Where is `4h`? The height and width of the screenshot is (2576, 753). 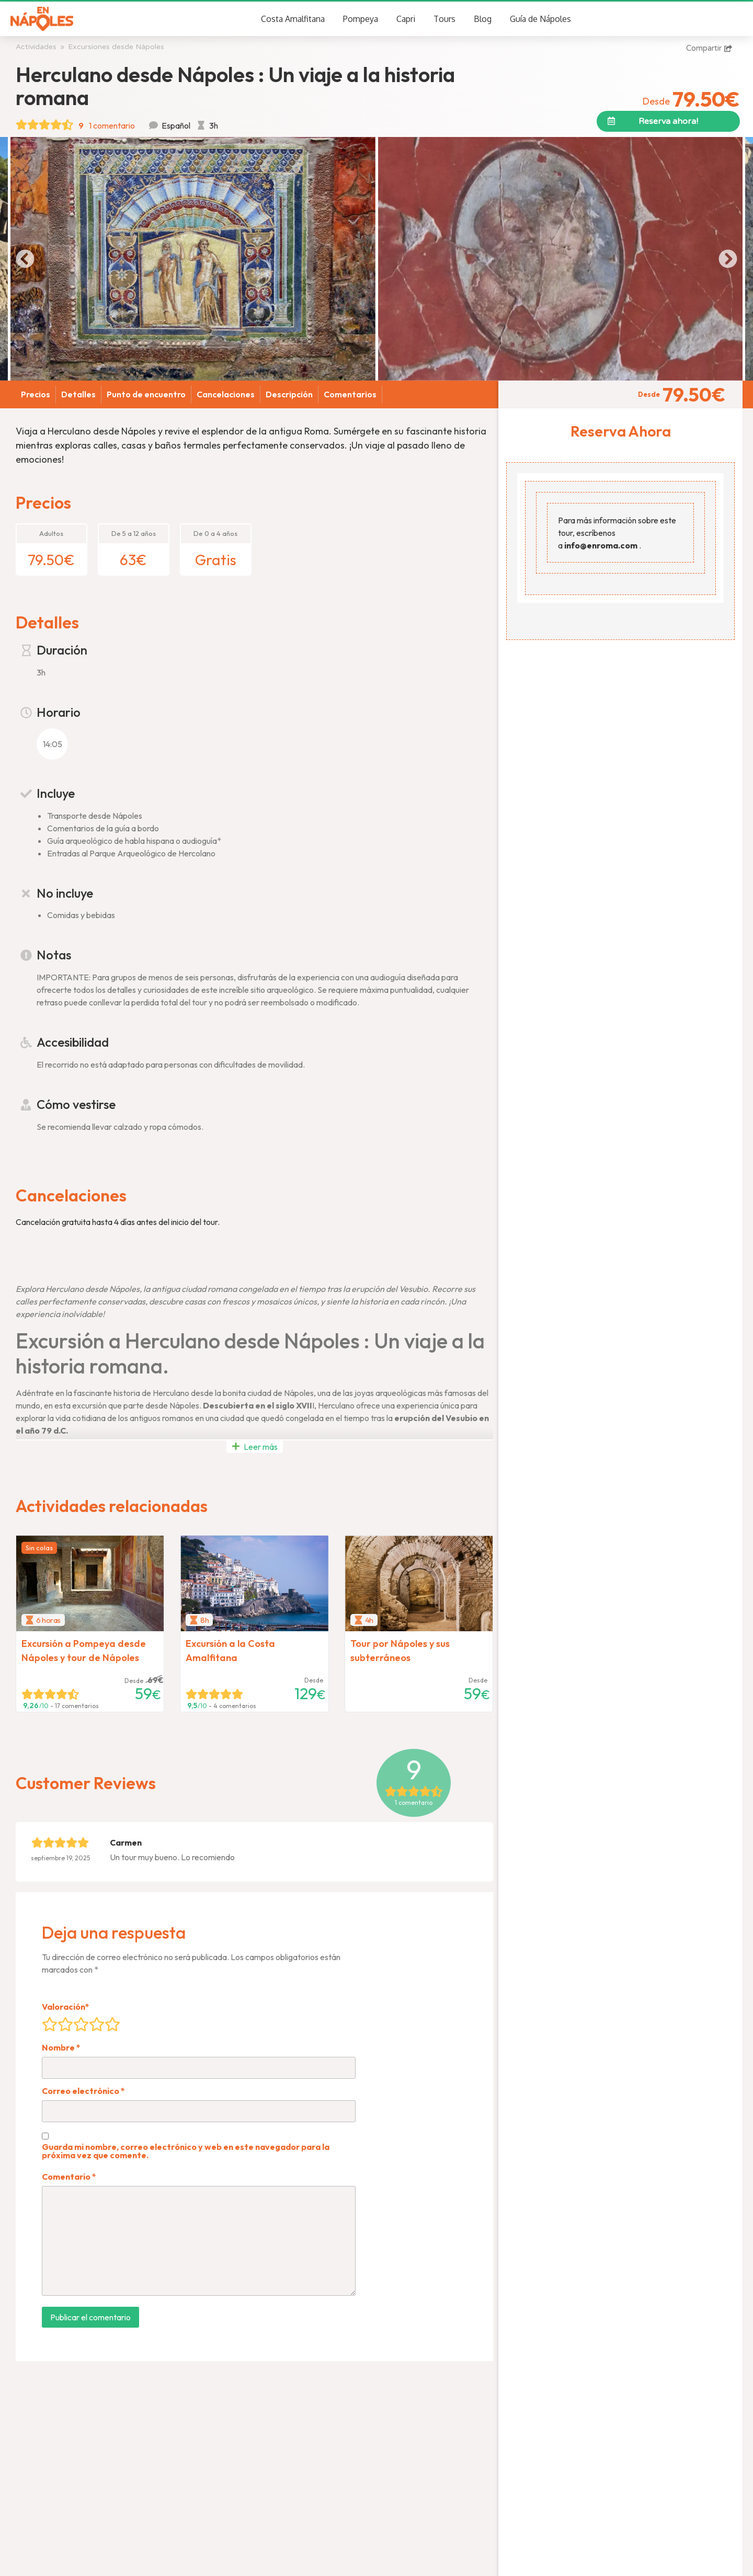 4h is located at coordinates (369, 1620).